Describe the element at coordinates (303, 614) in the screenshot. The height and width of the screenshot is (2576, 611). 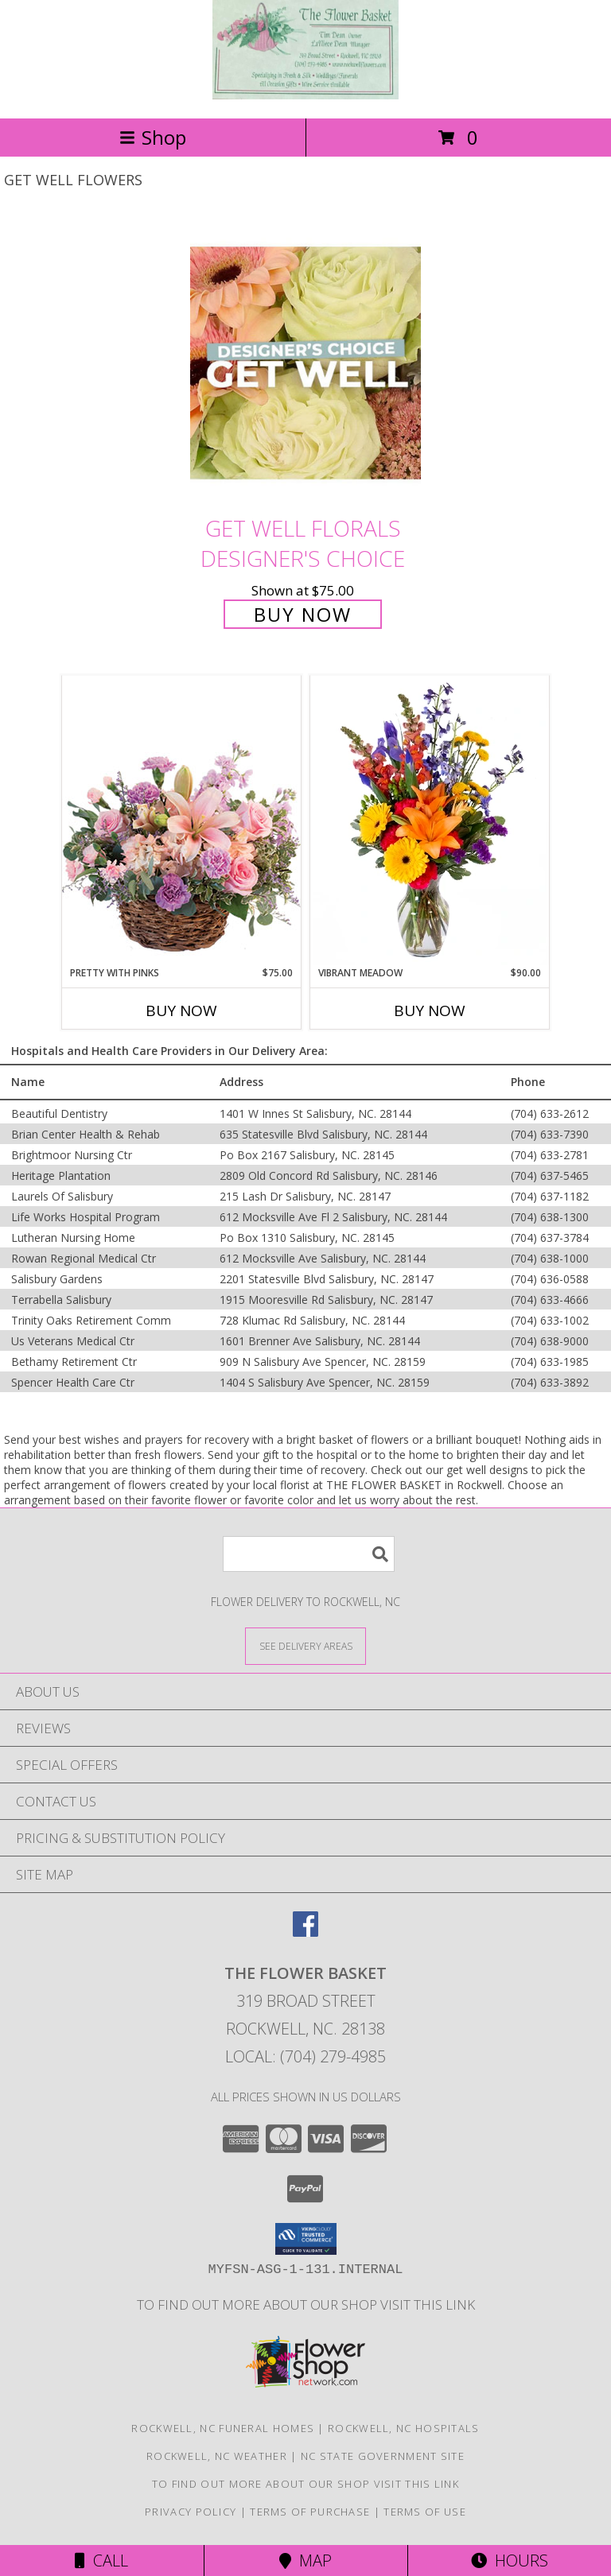
I see `Buy Now [Buy Get Well Florals Designer's Choice for $75.00]` at that location.